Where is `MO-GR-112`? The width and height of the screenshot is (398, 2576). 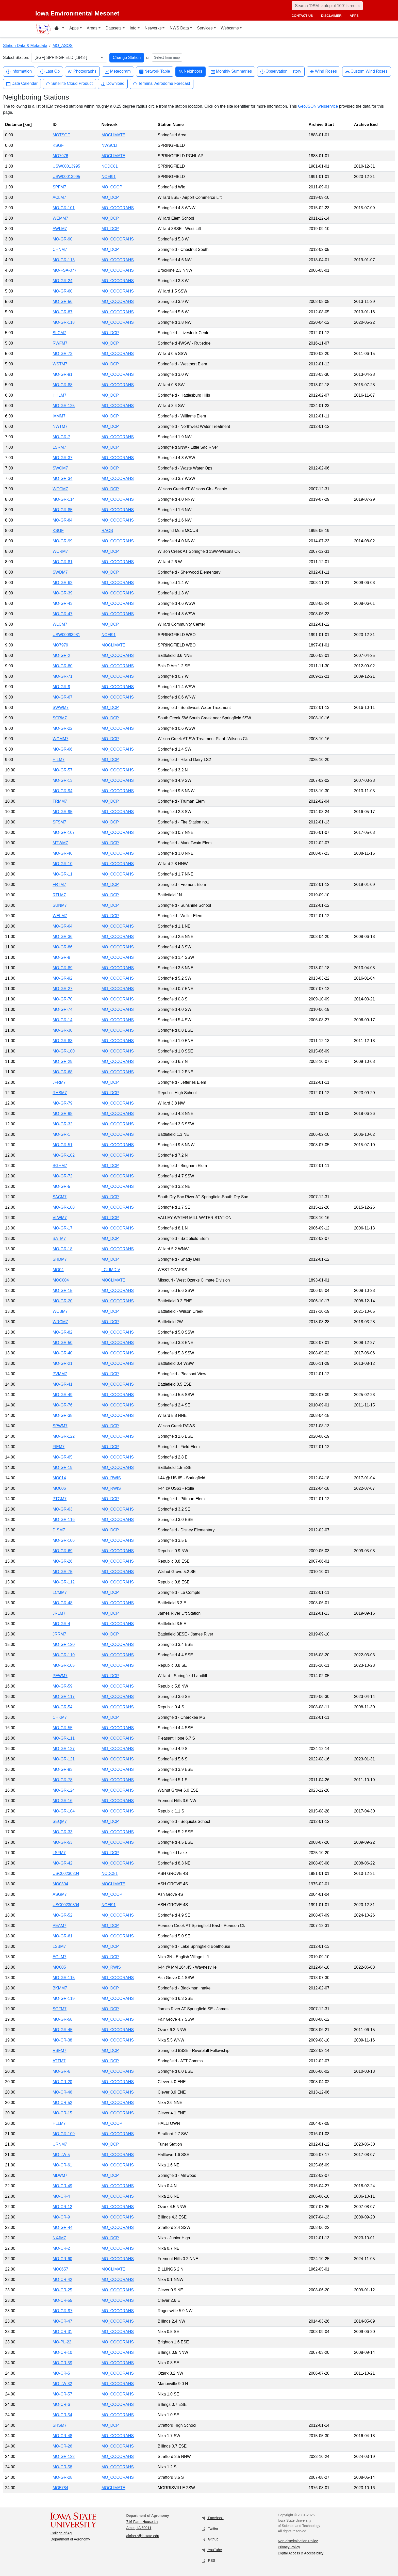
MO-GR-112 is located at coordinates (64, 1582).